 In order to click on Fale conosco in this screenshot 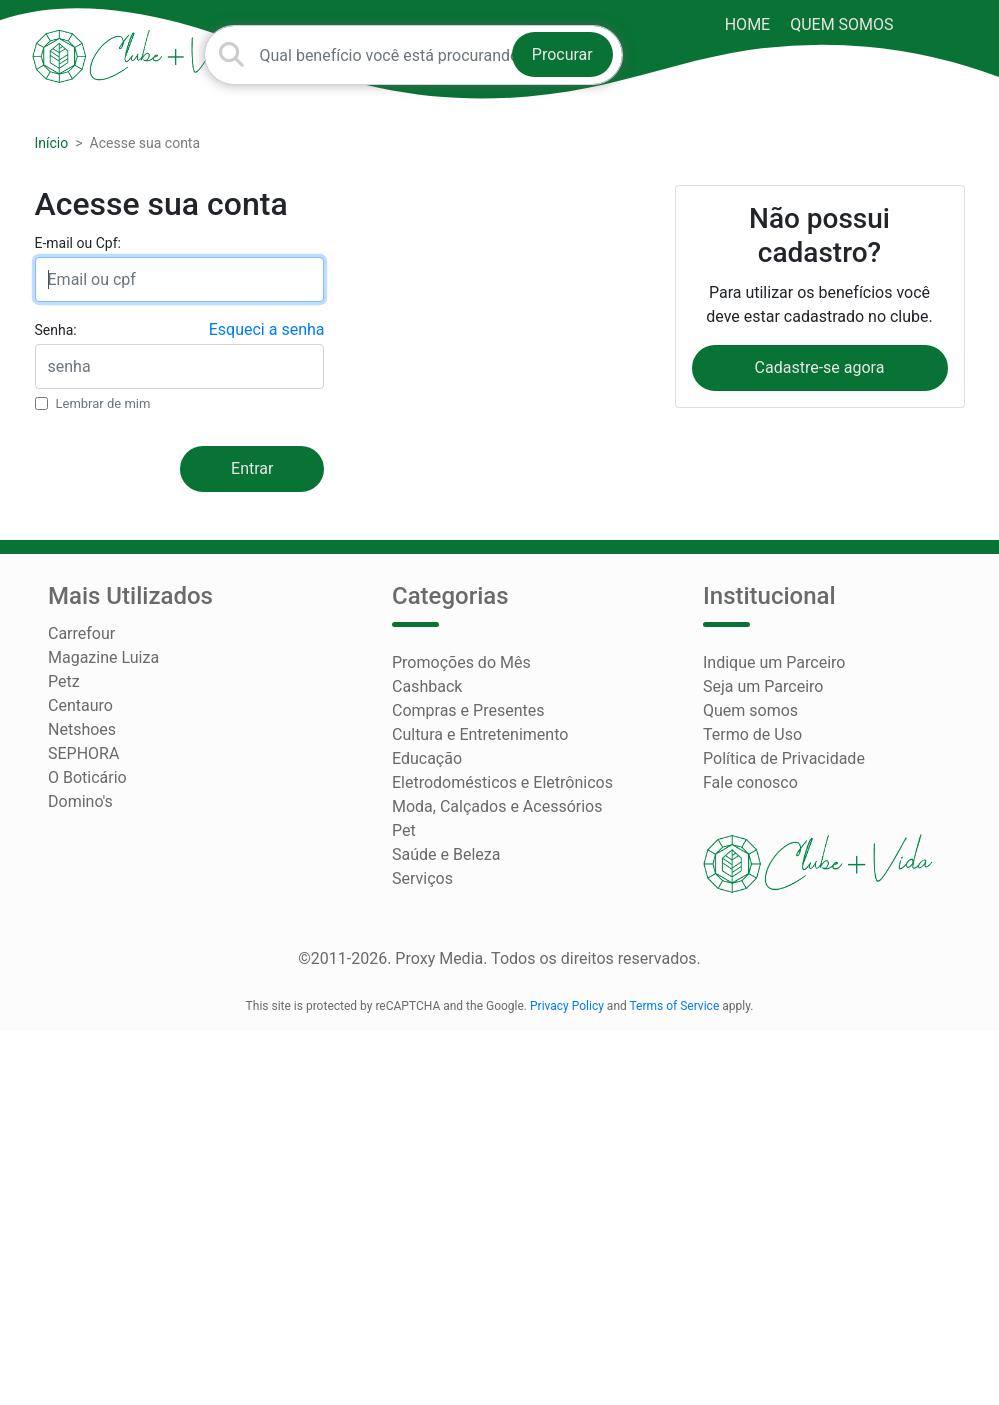, I will do `click(750, 782)`.